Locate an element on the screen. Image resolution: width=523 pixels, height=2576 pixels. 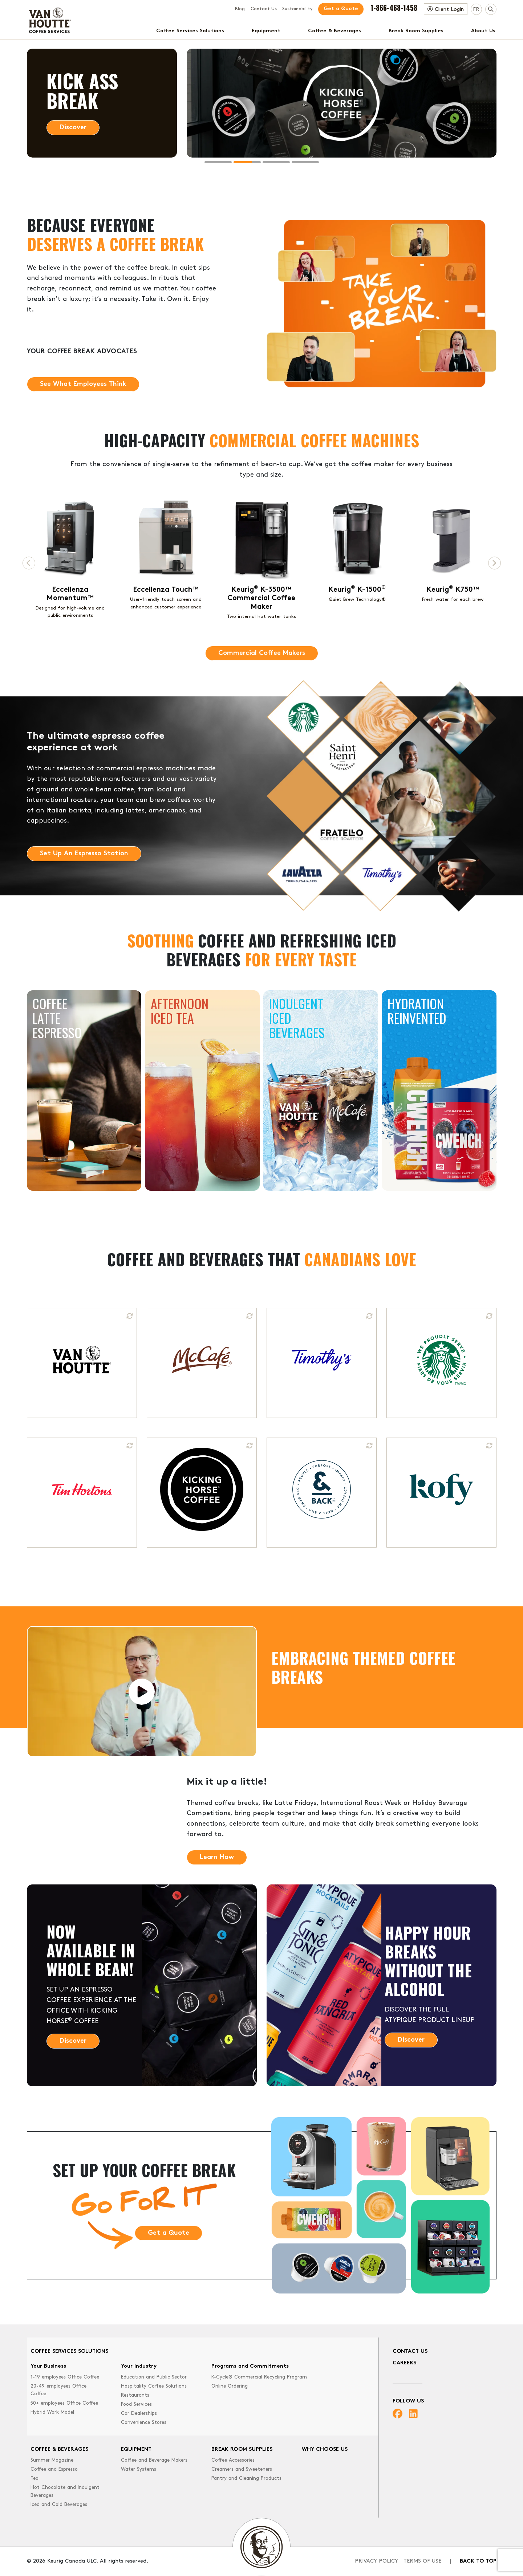
Learn More is located at coordinates (77, 127).